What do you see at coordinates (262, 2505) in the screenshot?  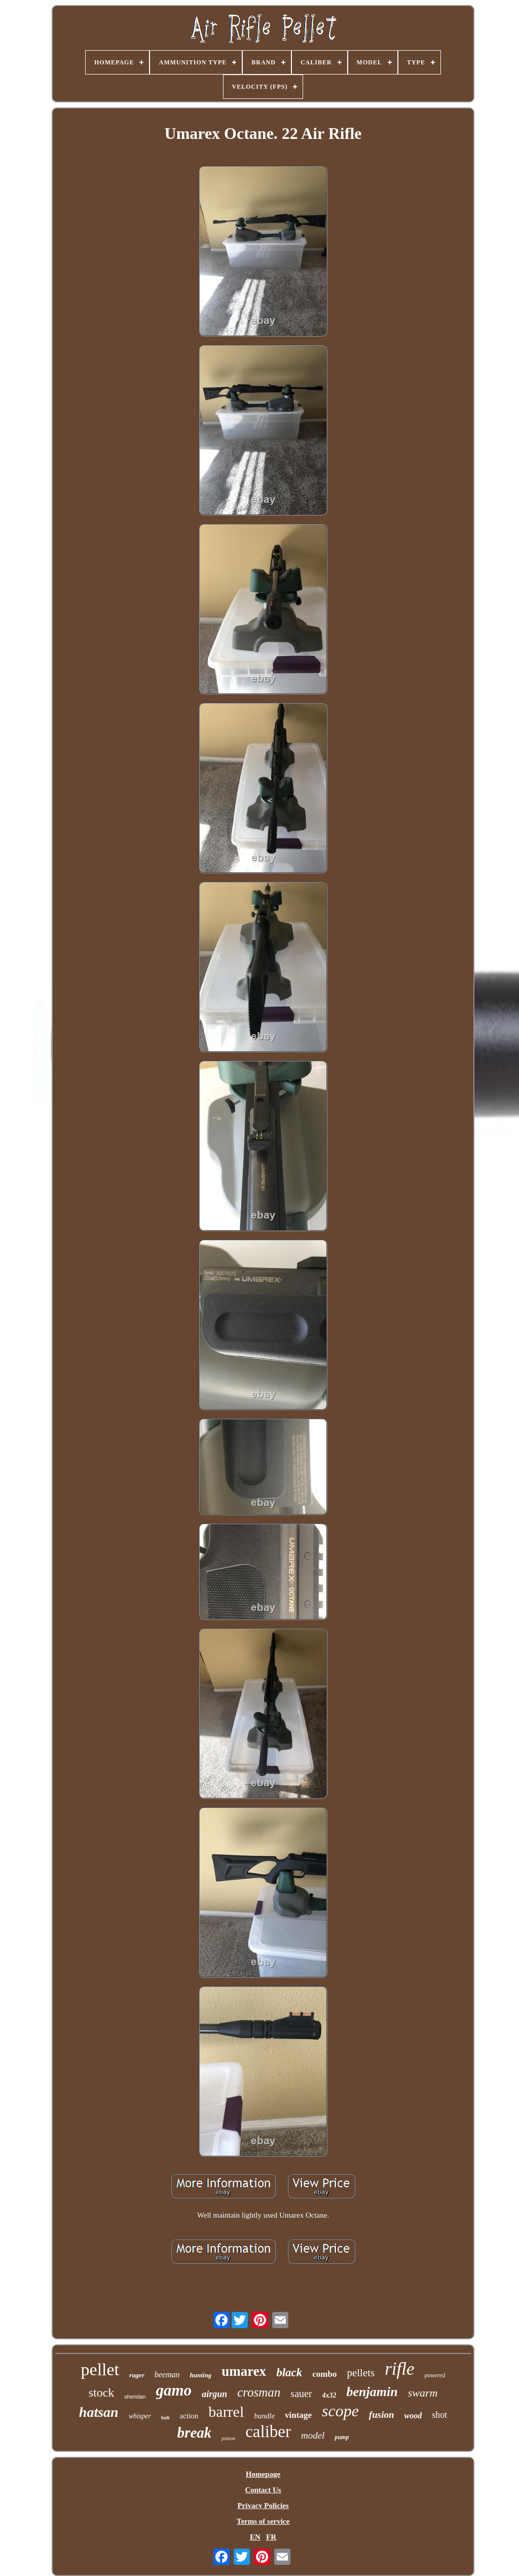 I see `Privacy Policies` at bounding box center [262, 2505].